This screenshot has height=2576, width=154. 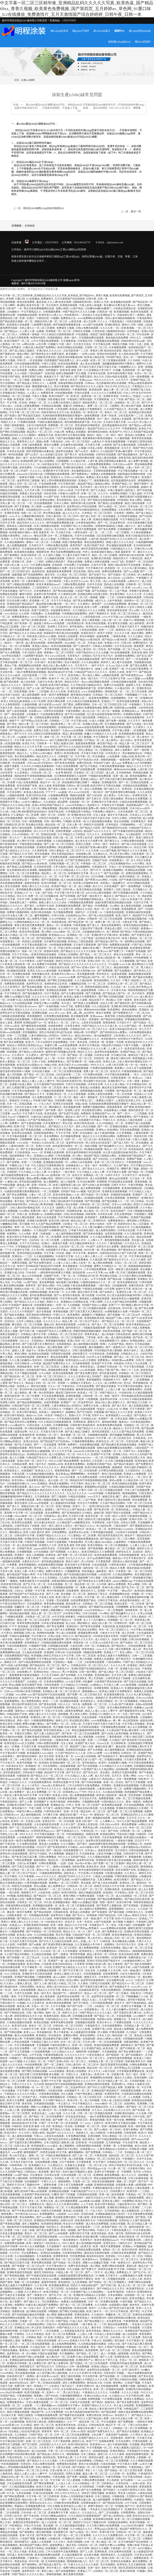 I want to click on 美女被日网站, so click(x=56, y=662).